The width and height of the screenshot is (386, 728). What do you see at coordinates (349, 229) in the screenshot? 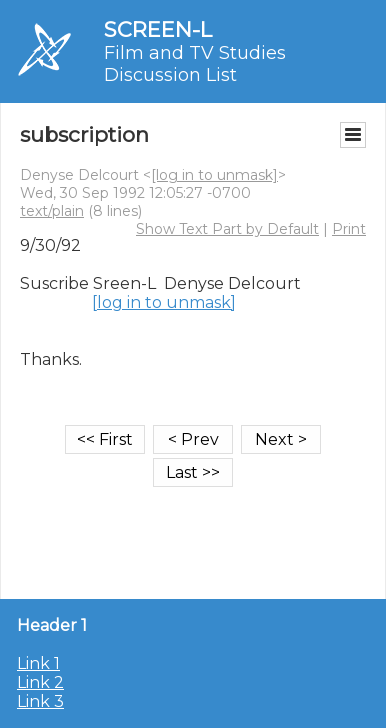
I see `Print` at bounding box center [349, 229].